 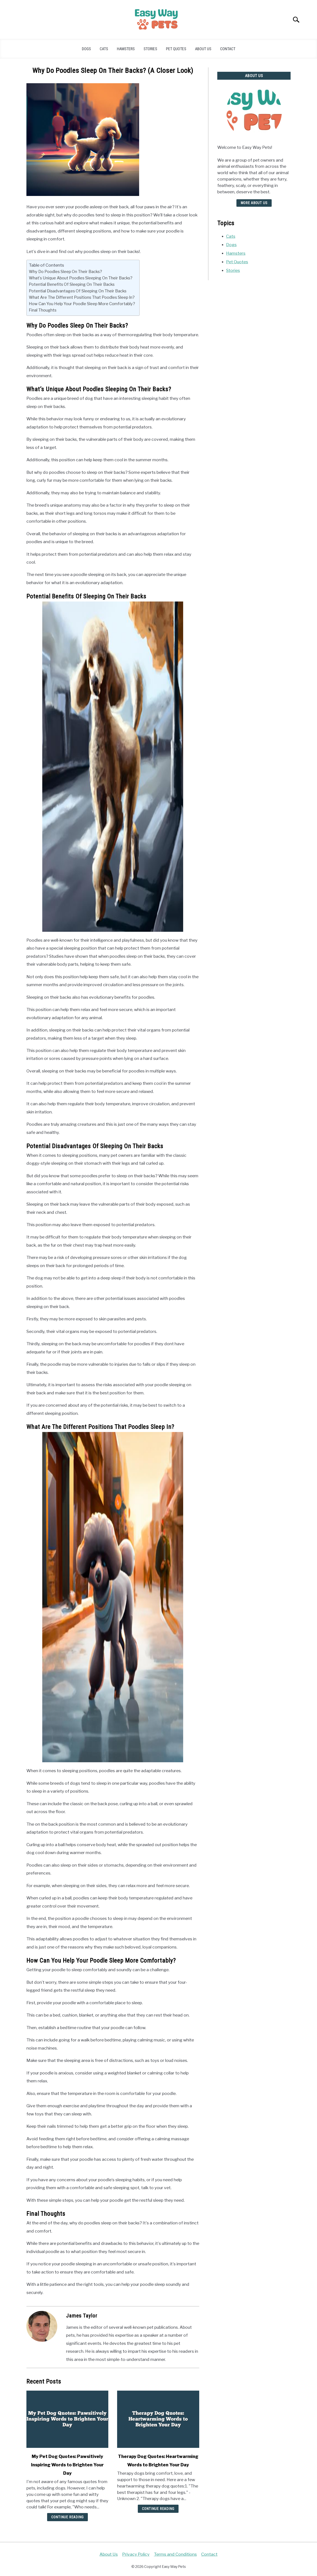 What do you see at coordinates (135, 2554) in the screenshot?
I see `Privacy Policy` at bounding box center [135, 2554].